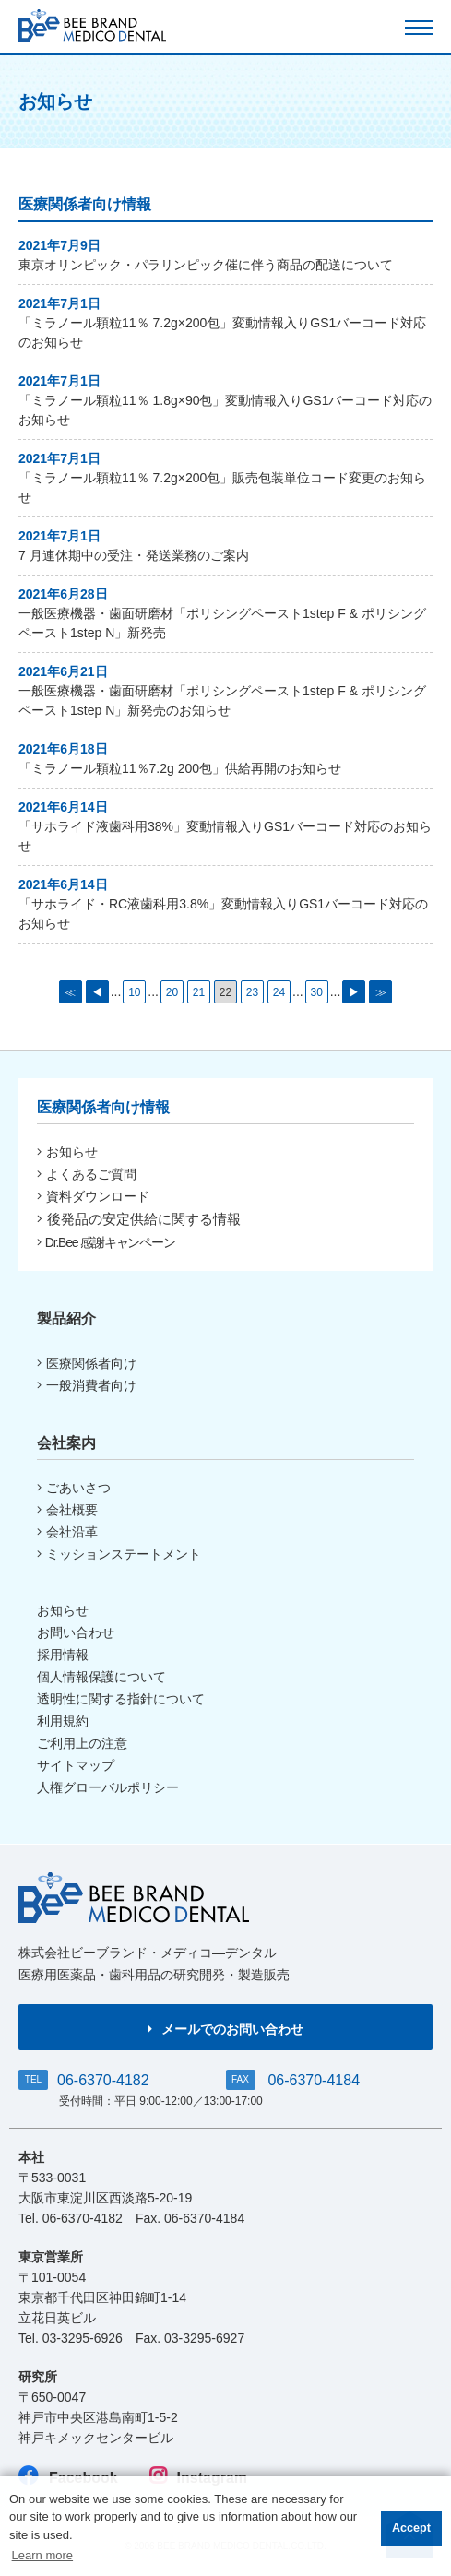  What do you see at coordinates (70, 992) in the screenshot?
I see `≪ [First Page]` at bounding box center [70, 992].